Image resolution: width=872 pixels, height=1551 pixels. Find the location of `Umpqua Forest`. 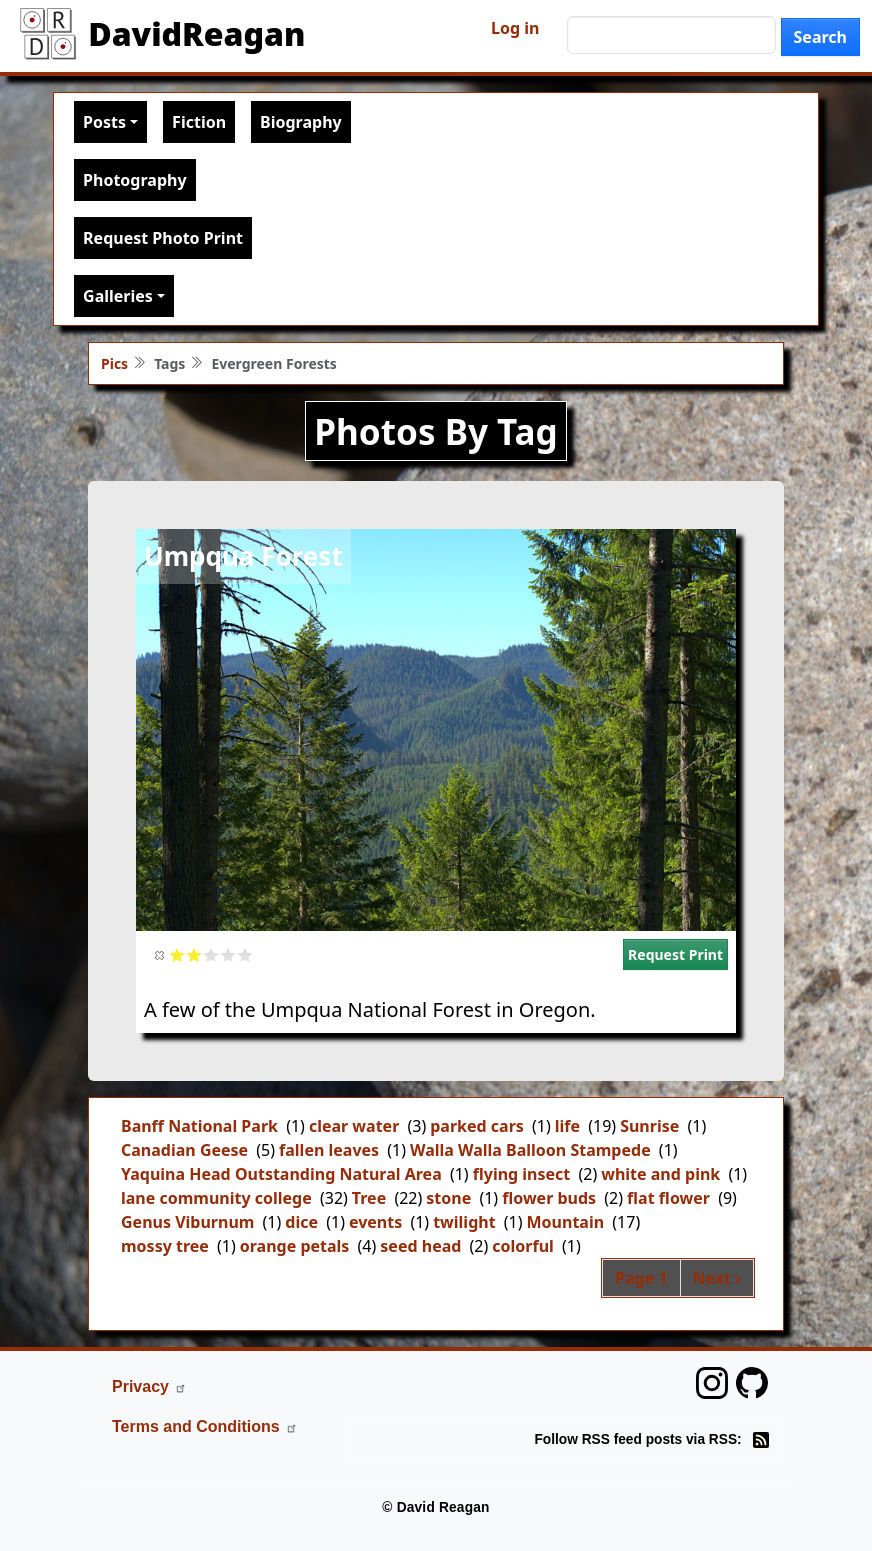

Umpqua Forest is located at coordinates (243, 556).